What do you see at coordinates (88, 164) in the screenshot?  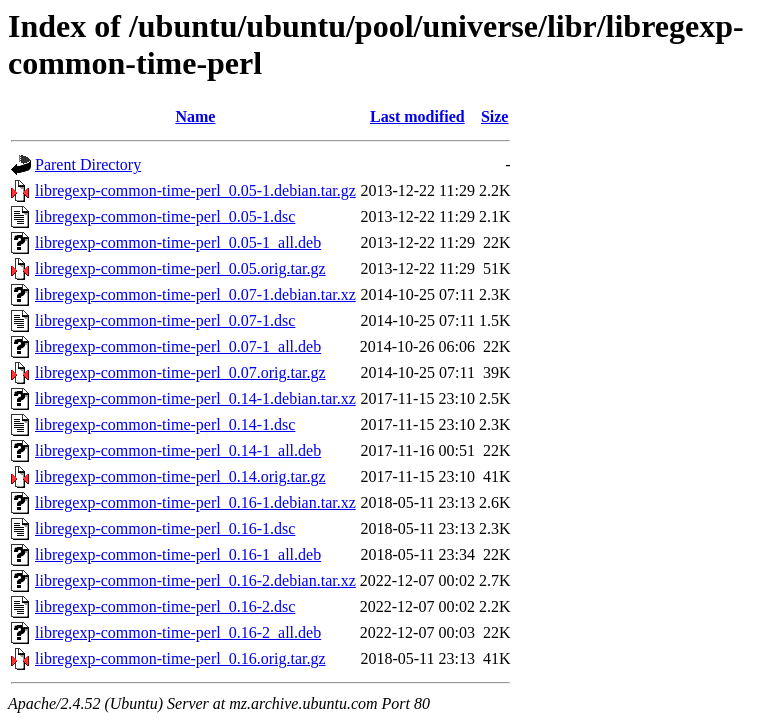 I see `Parent Directory` at bounding box center [88, 164].